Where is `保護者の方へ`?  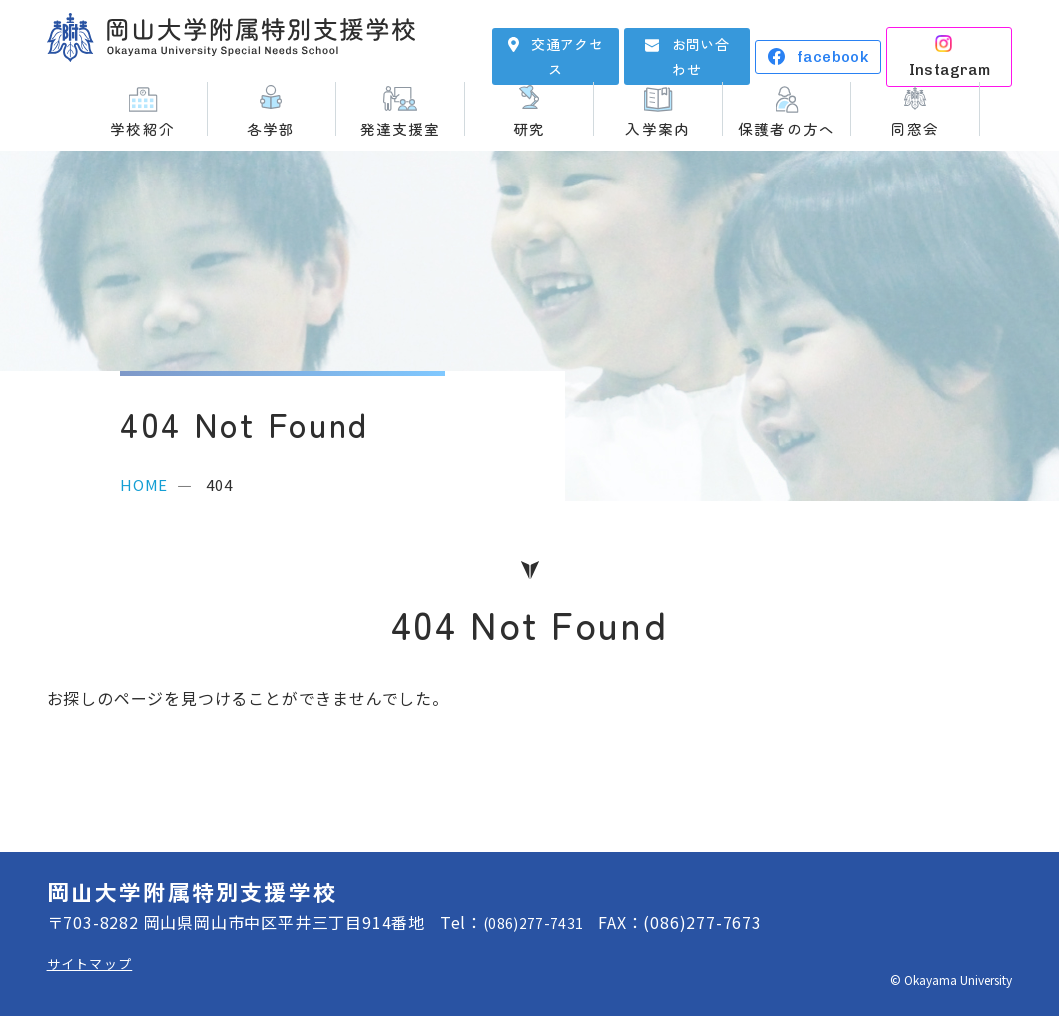
保護者の方へ is located at coordinates (786, 127).